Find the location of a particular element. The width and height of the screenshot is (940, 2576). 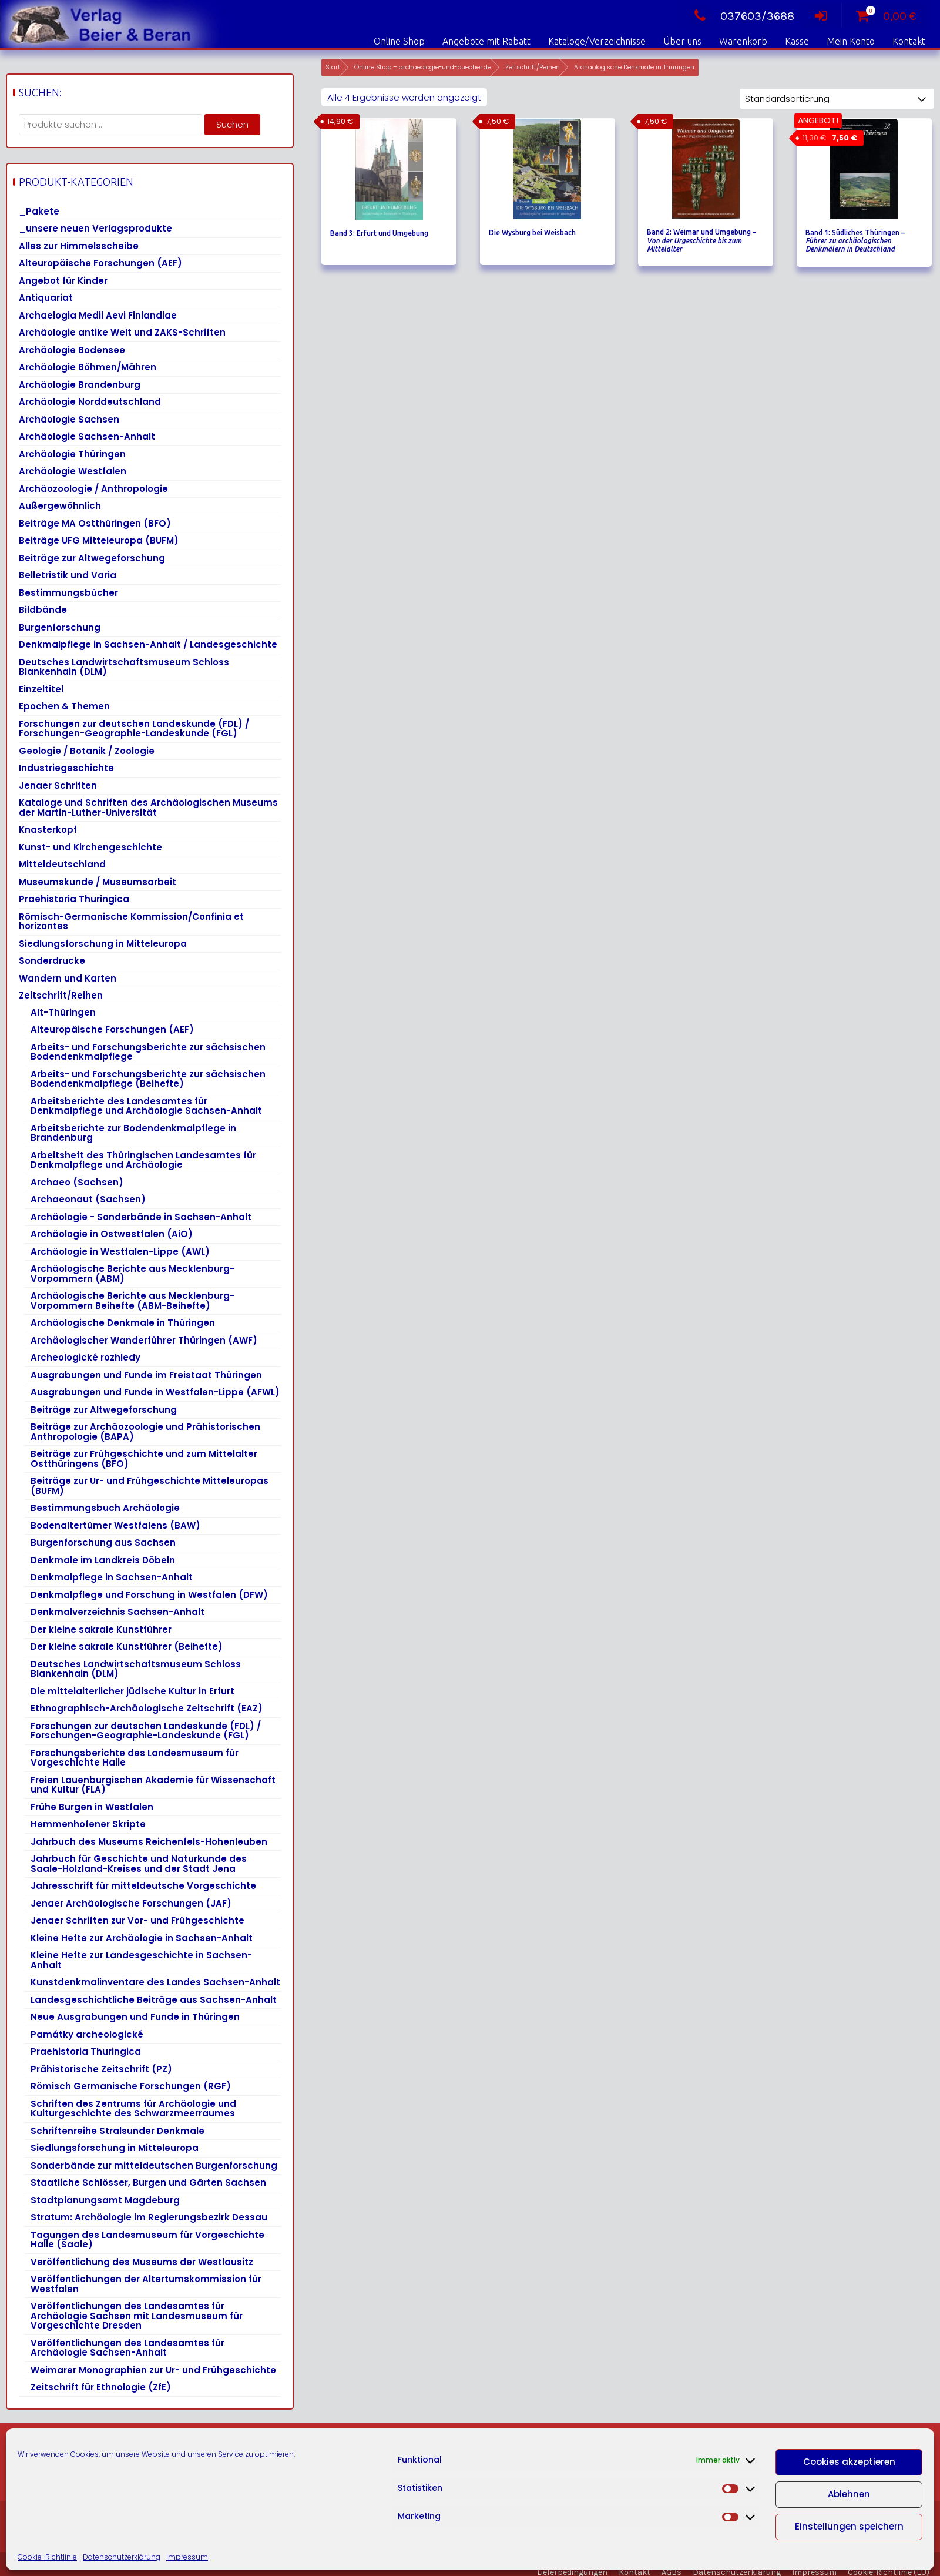

Archäologie Bodensee is located at coordinates (72, 350).